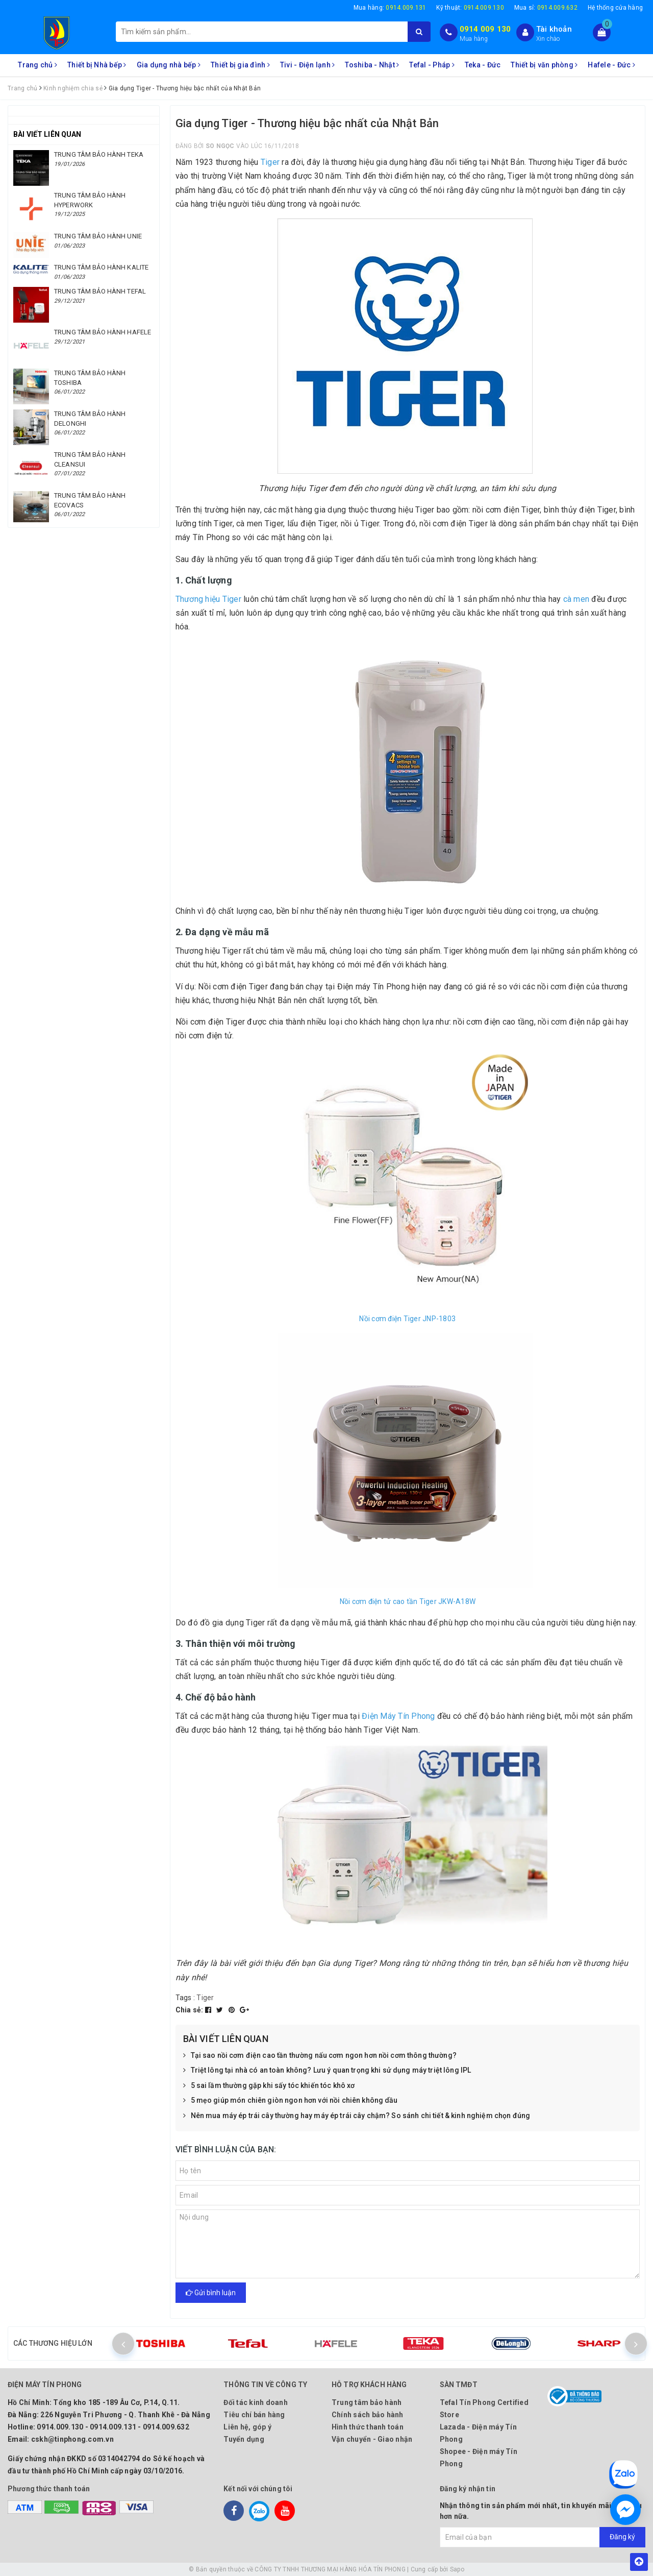  I want to click on Hafele - Đức, so click(611, 65).